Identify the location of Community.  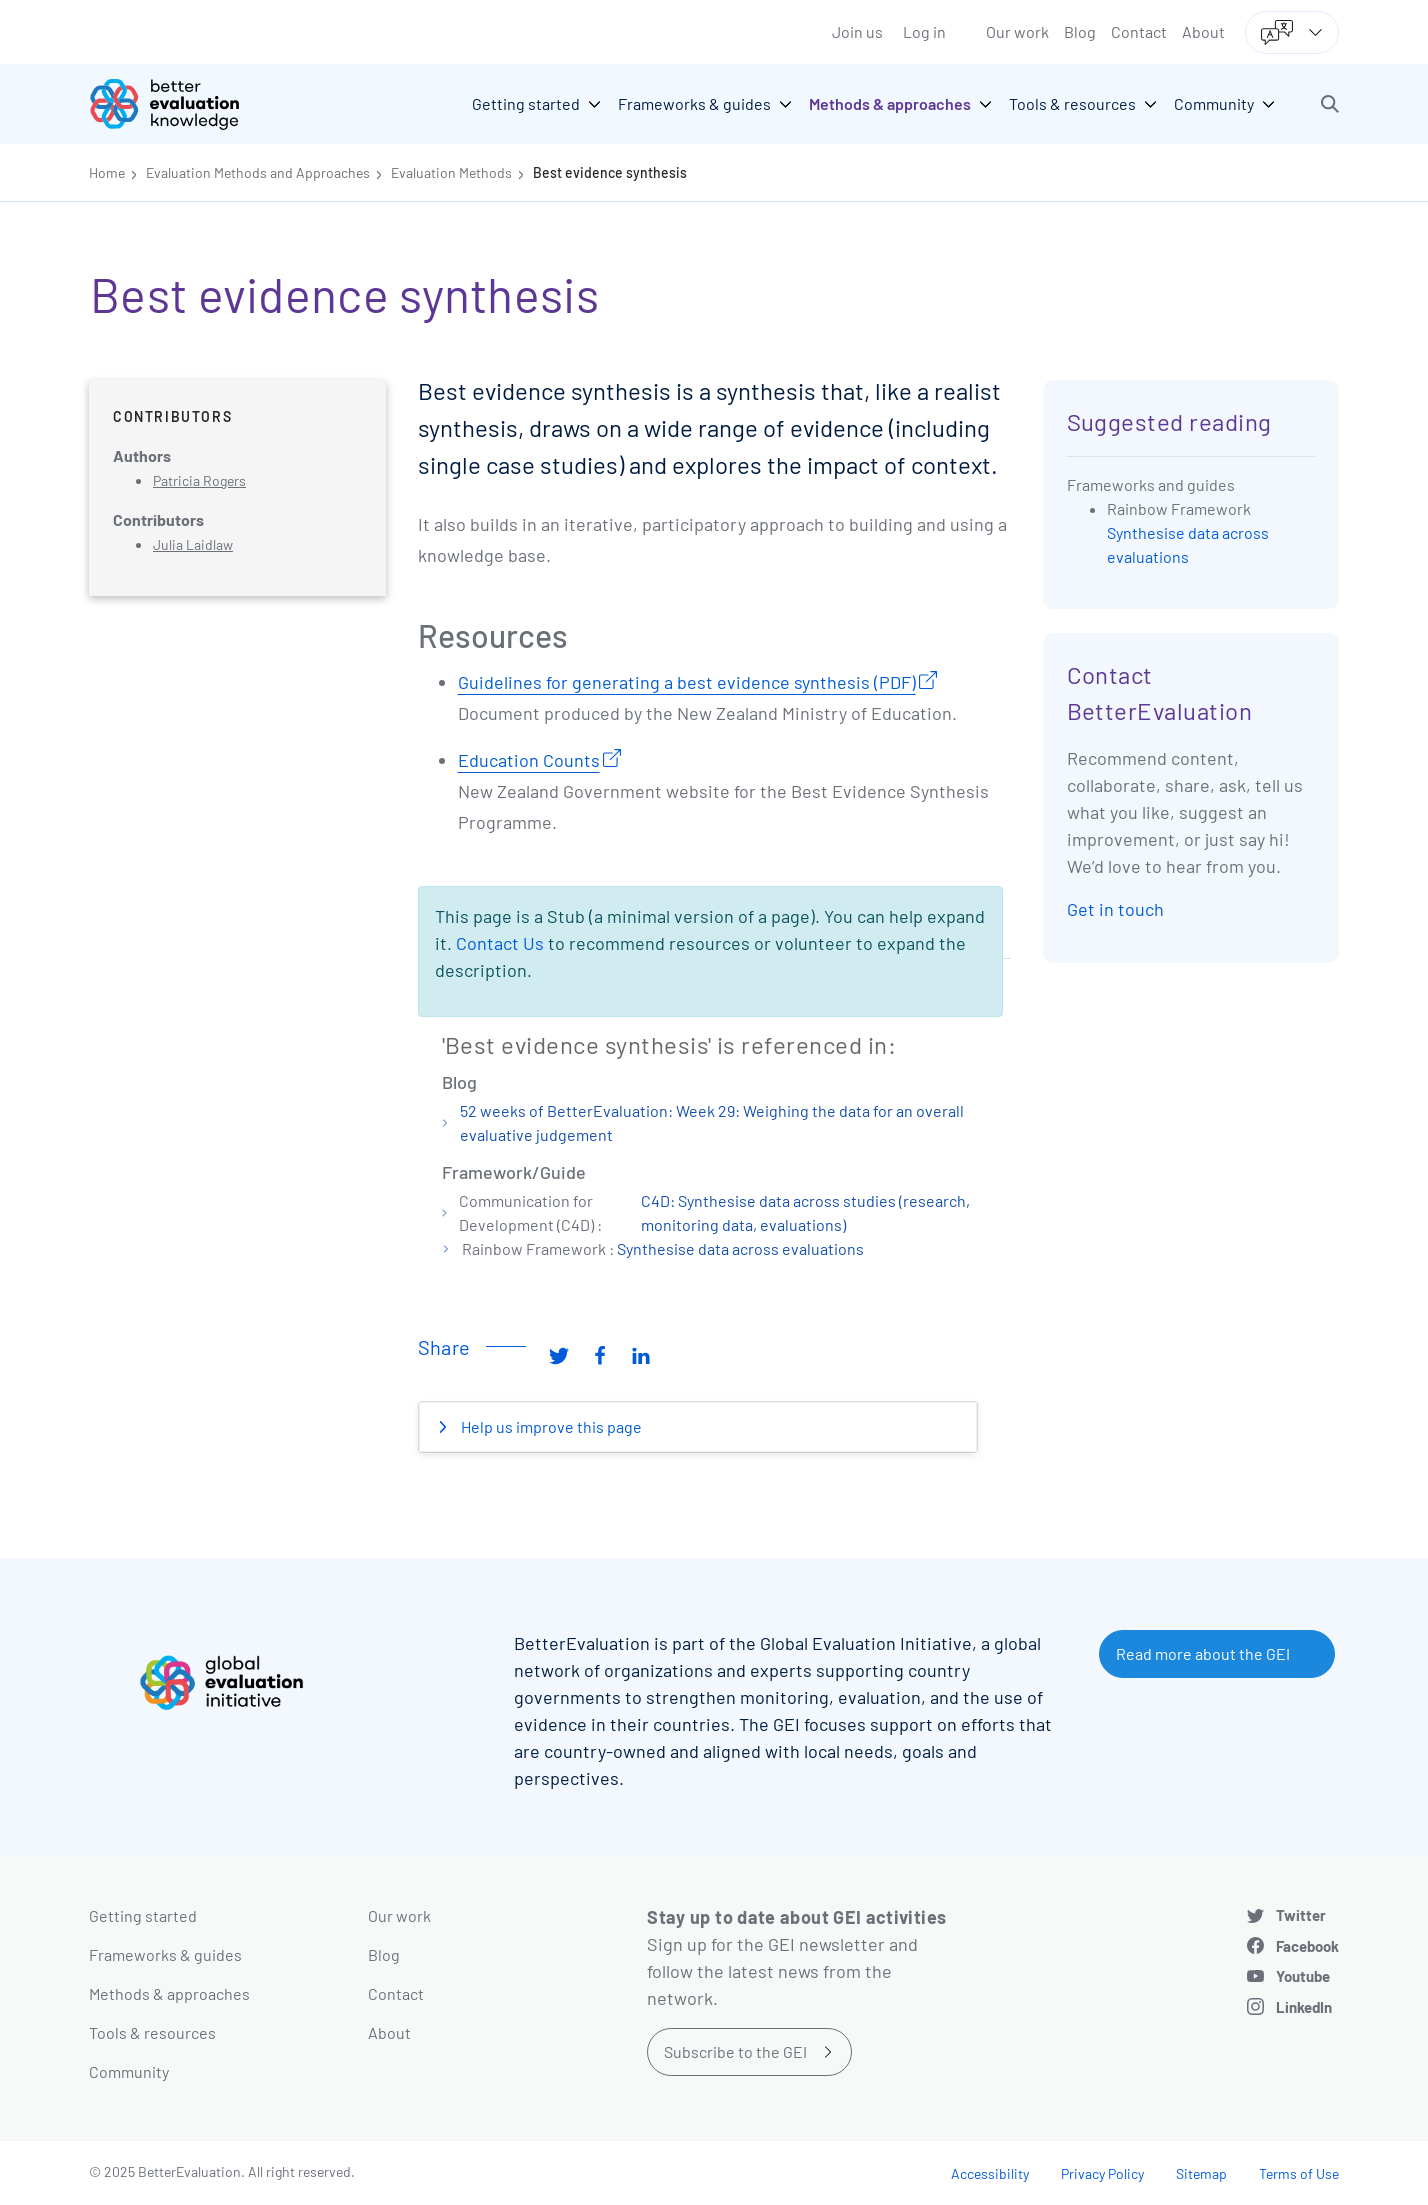
(129, 2071).